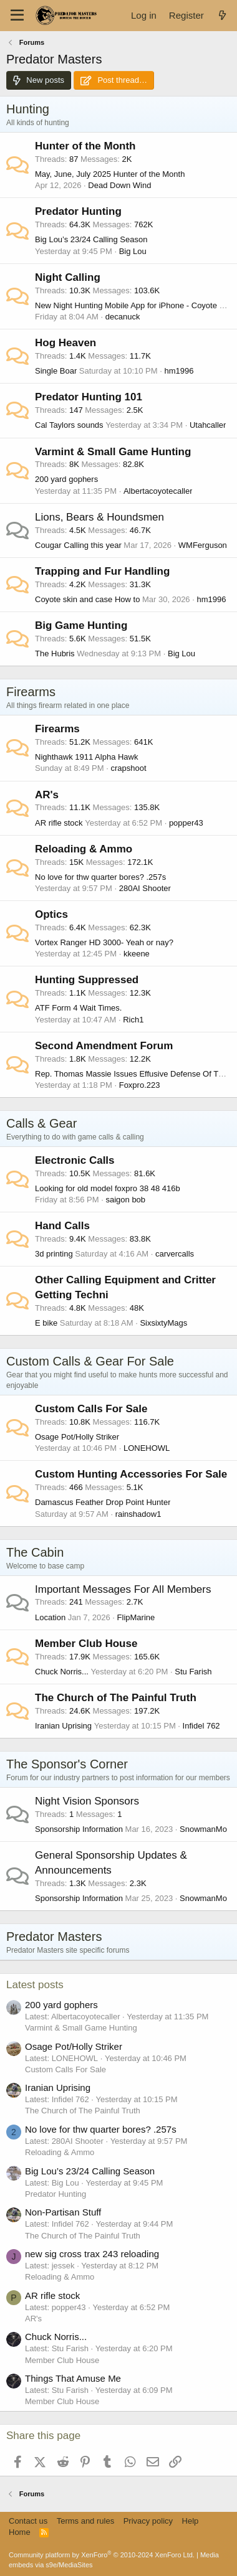 The height and width of the screenshot is (2576, 237). I want to click on Reloading & Ammo, so click(83, 849).